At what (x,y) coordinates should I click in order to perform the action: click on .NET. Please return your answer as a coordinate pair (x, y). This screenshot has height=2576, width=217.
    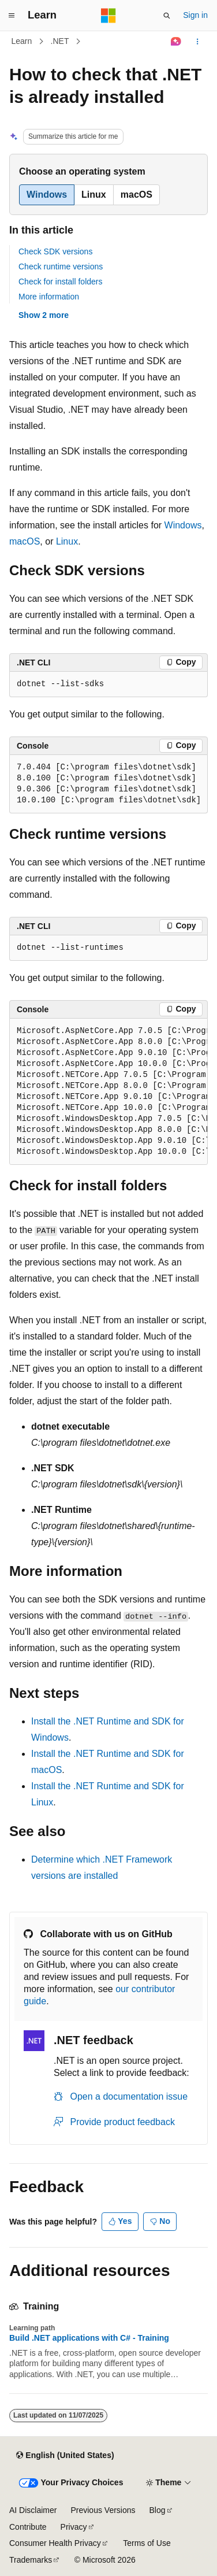
    Looking at the image, I should click on (60, 41).